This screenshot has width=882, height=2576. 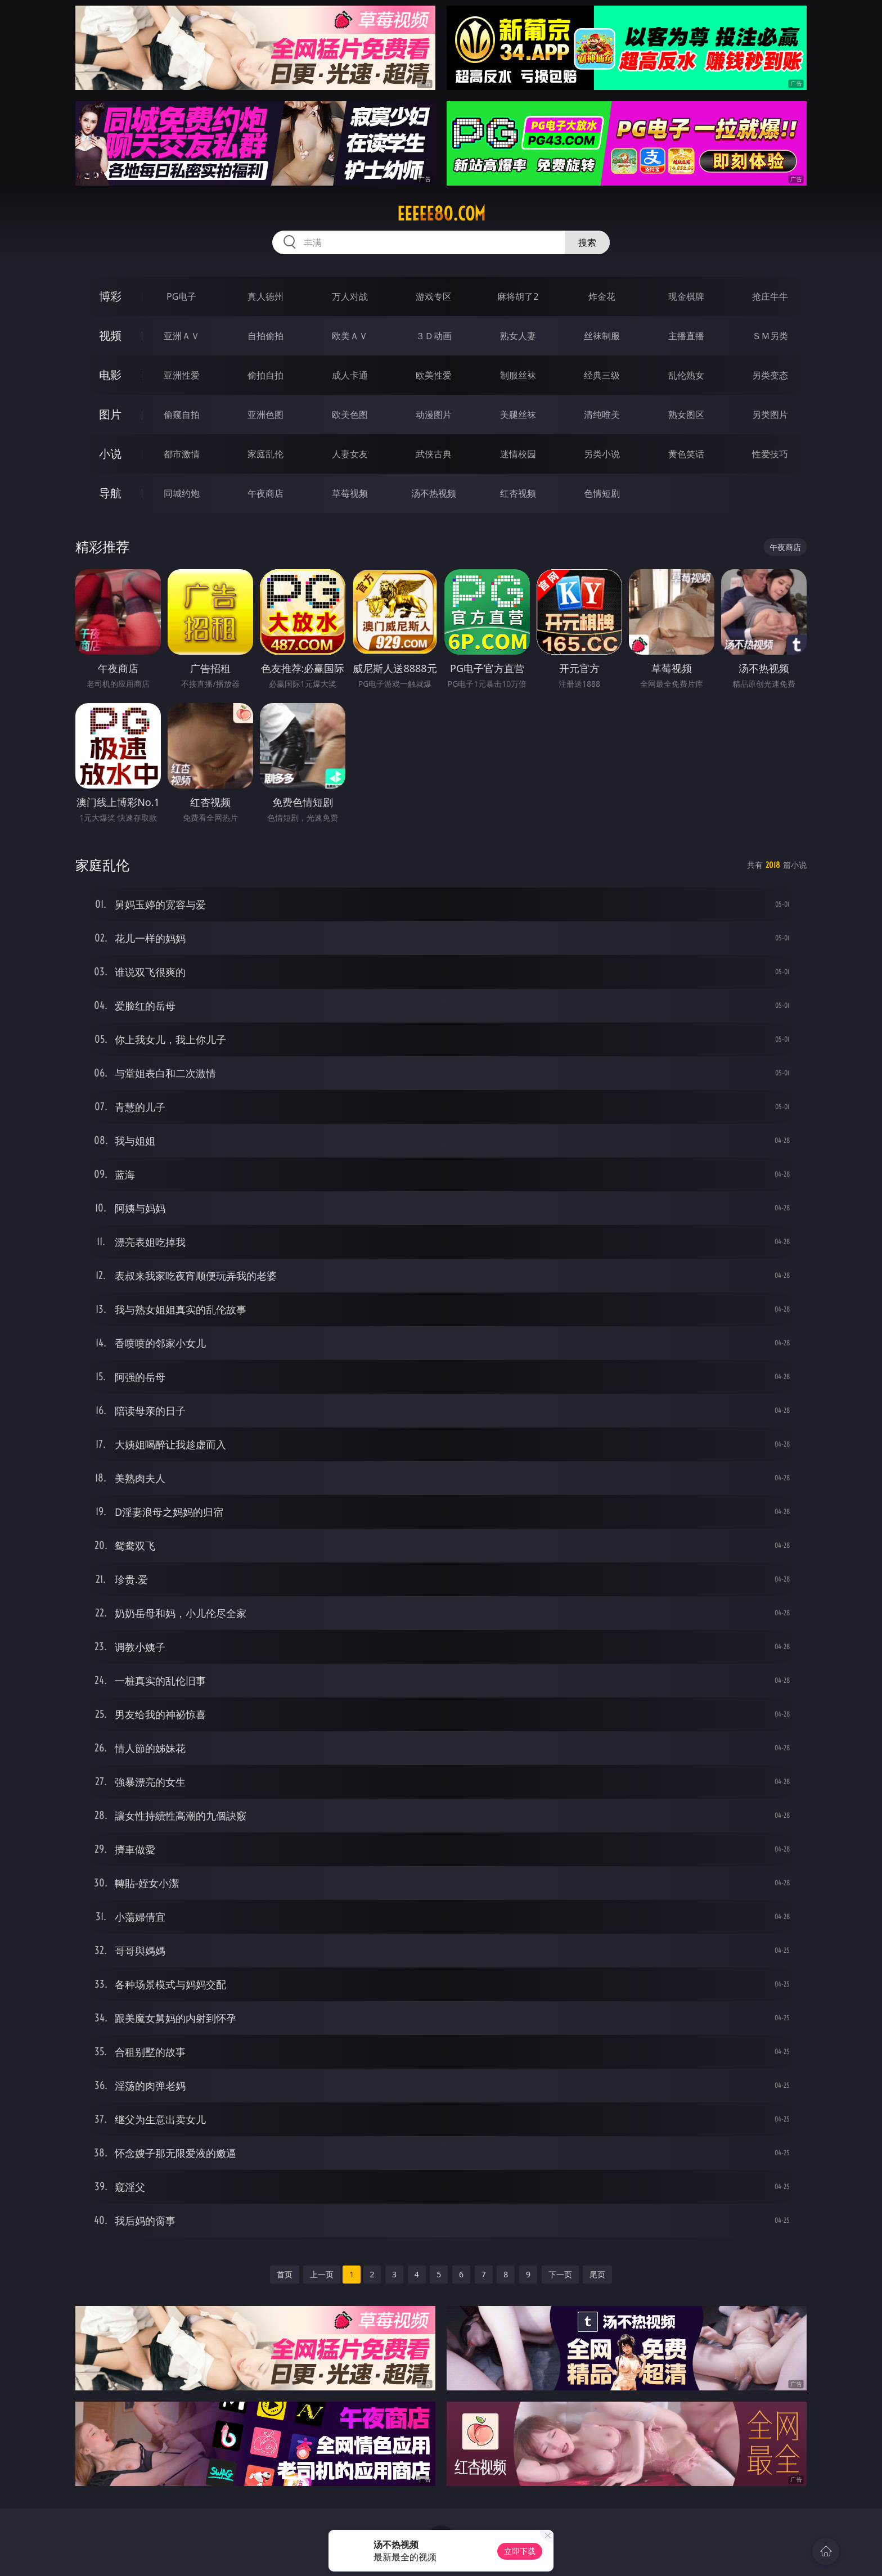 What do you see at coordinates (350, 414) in the screenshot?
I see `欧美色图` at bounding box center [350, 414].